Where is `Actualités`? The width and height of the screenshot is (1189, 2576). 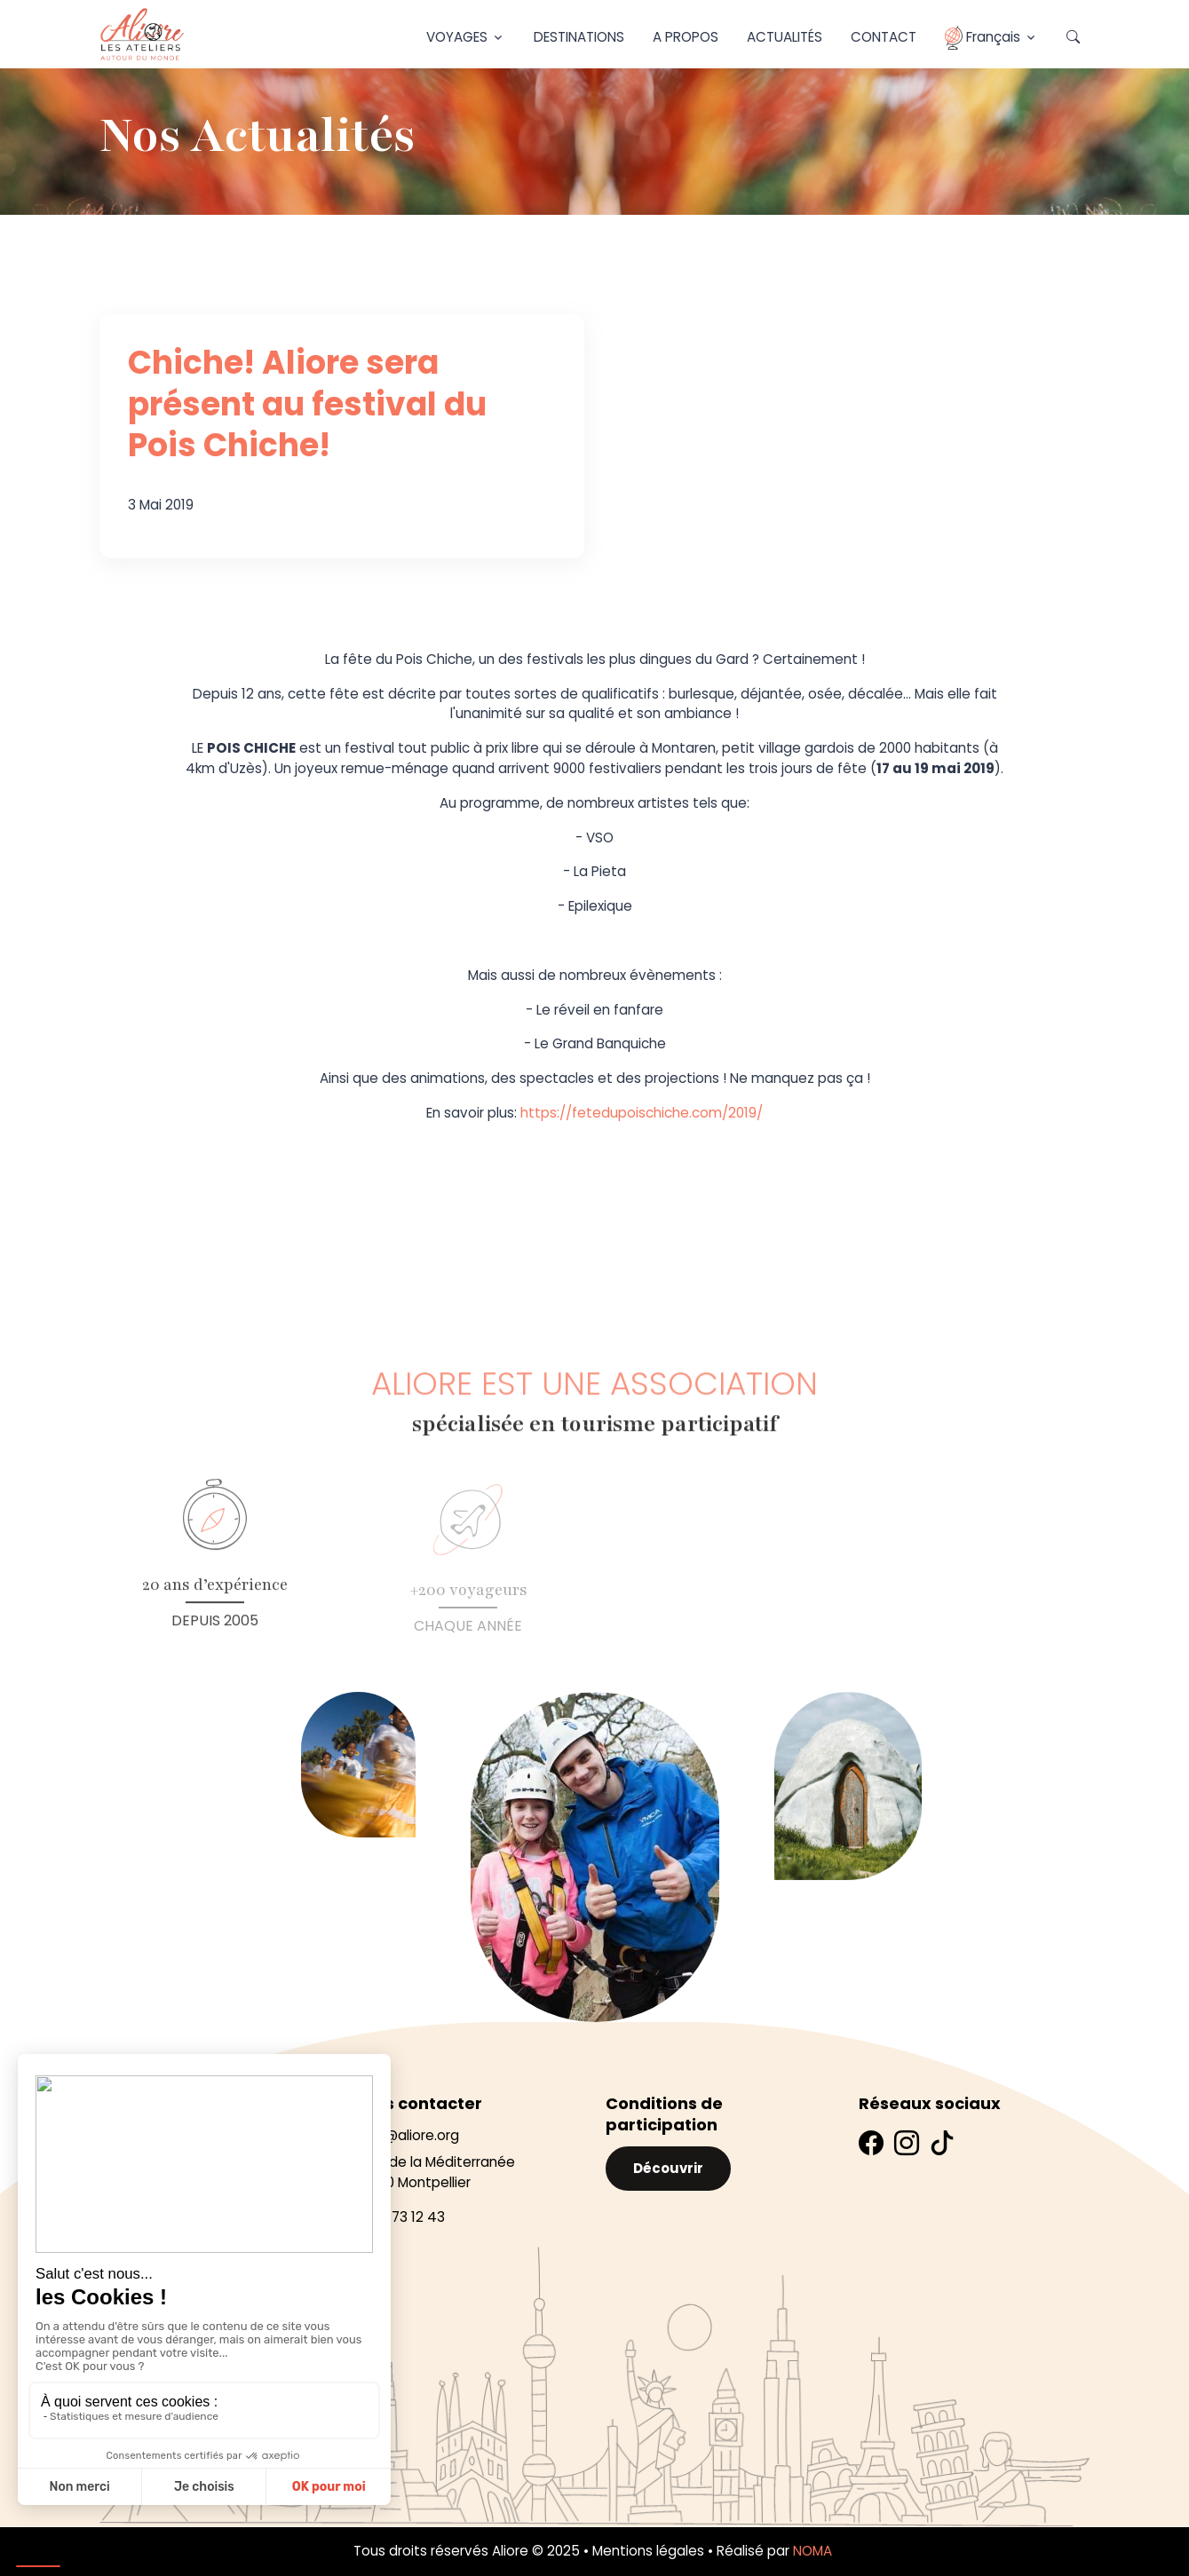 Actualités is located at coordinates (784, 37).